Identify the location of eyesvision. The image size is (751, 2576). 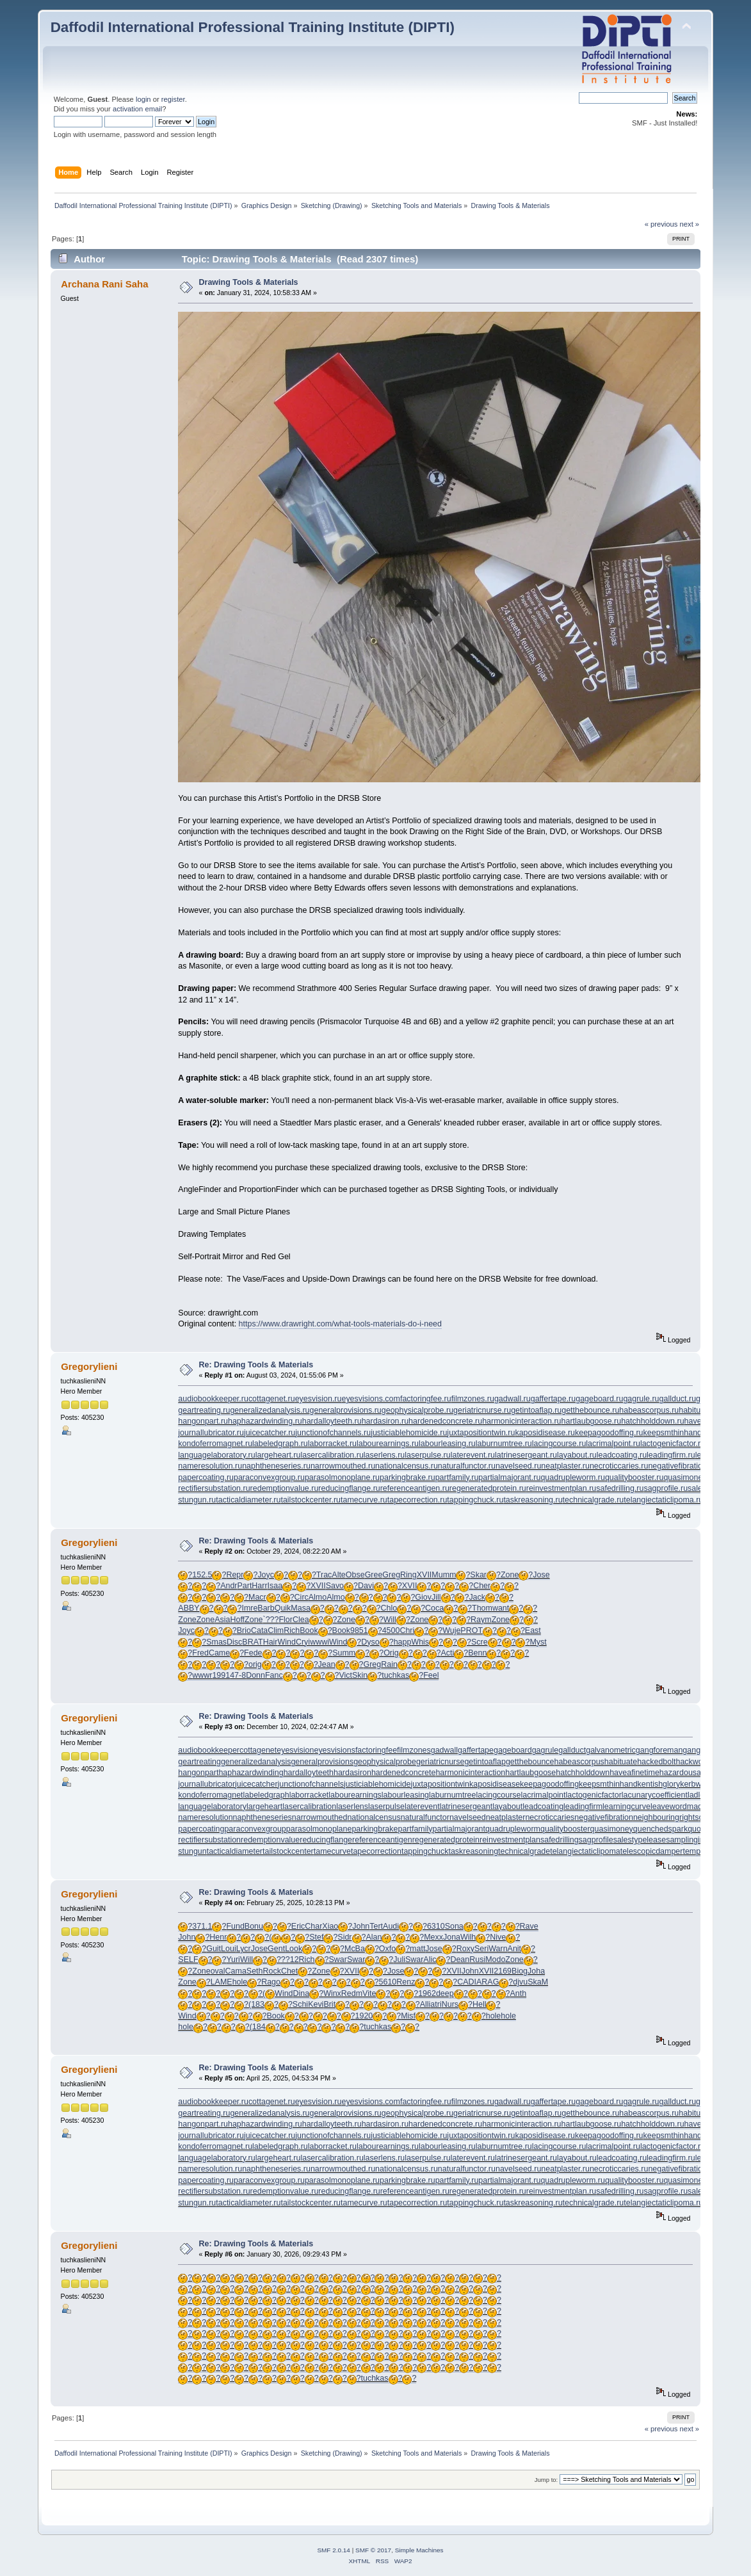
(295, 1750).